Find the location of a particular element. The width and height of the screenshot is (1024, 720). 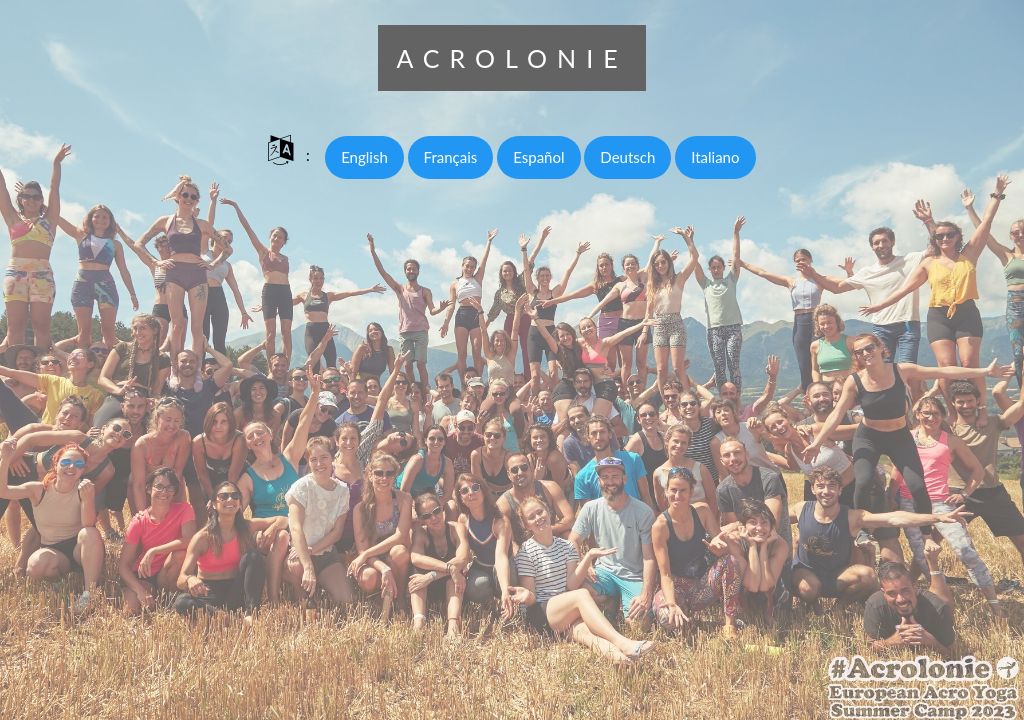

Español is located at coordinates (538, 157).